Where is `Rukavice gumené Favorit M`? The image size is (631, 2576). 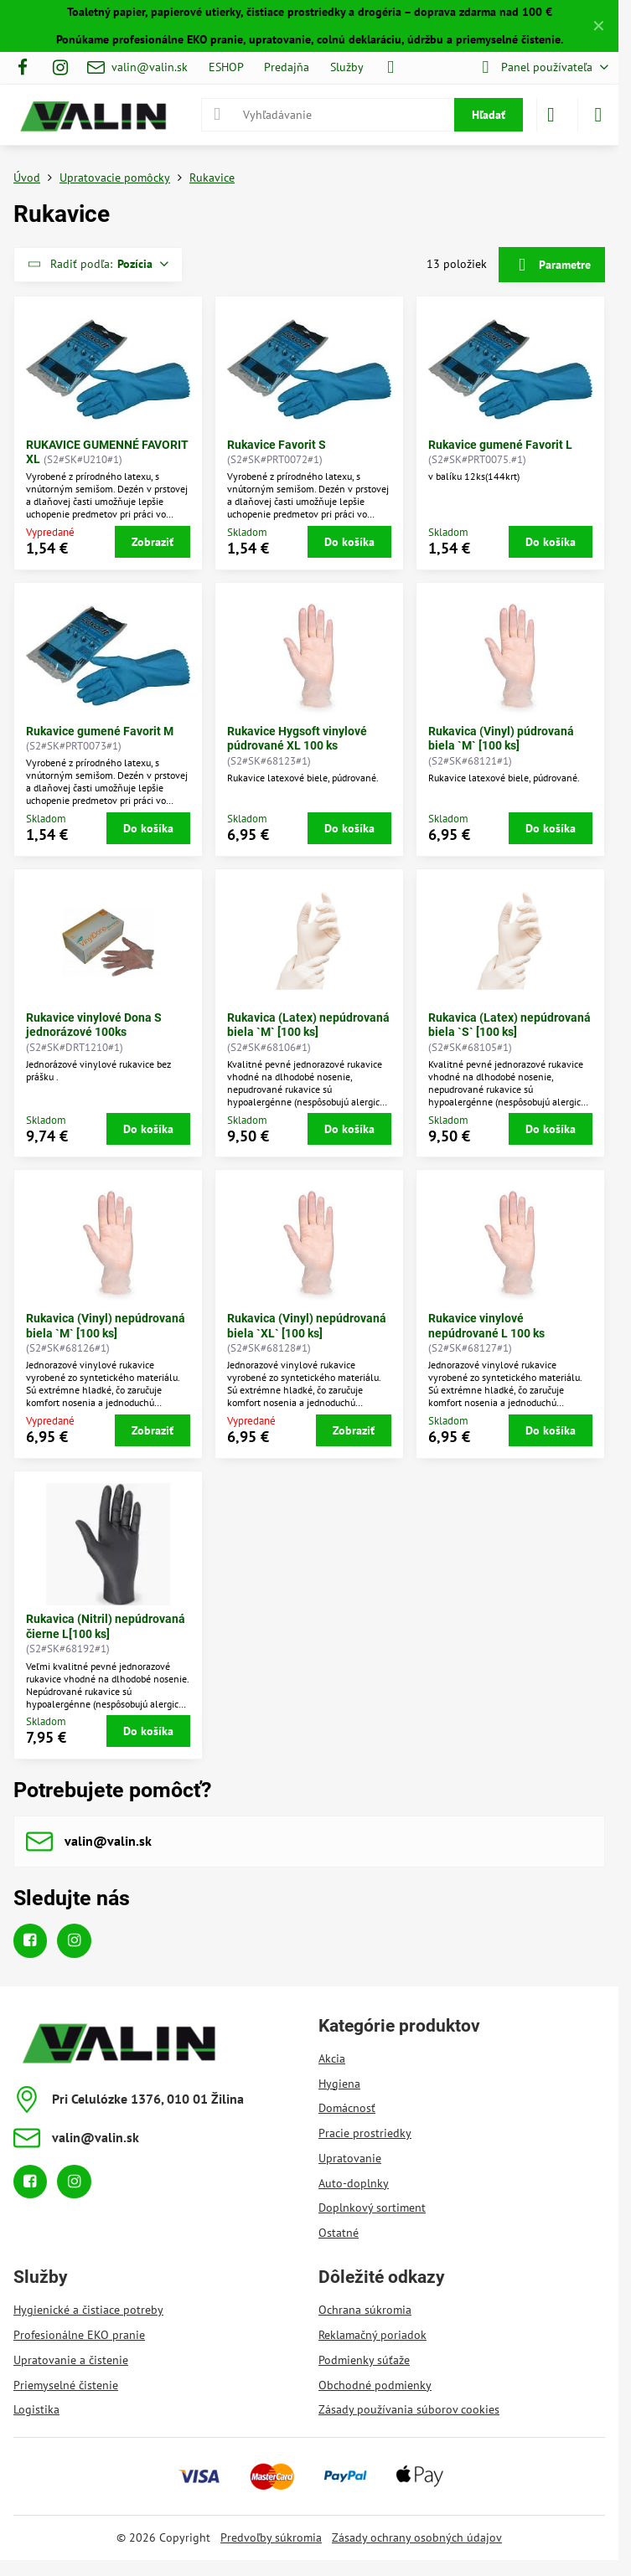
Rukavice gumené Favorit M is located at coordinates (99, 731).